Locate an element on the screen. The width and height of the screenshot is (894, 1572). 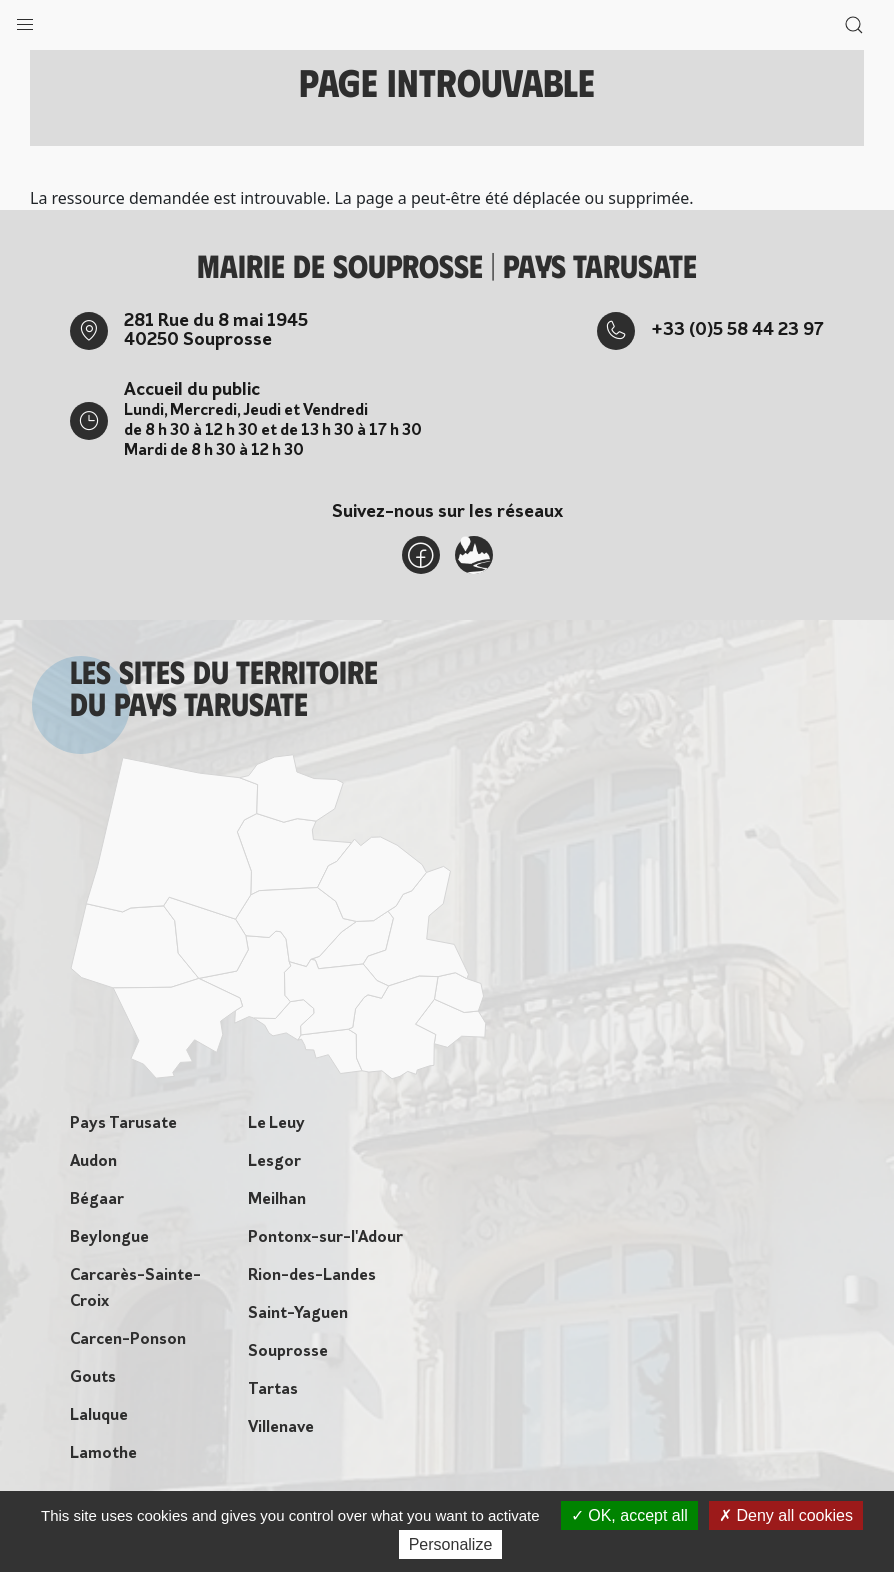
Carcen-Ponson is located at coordinates (128, 1340).